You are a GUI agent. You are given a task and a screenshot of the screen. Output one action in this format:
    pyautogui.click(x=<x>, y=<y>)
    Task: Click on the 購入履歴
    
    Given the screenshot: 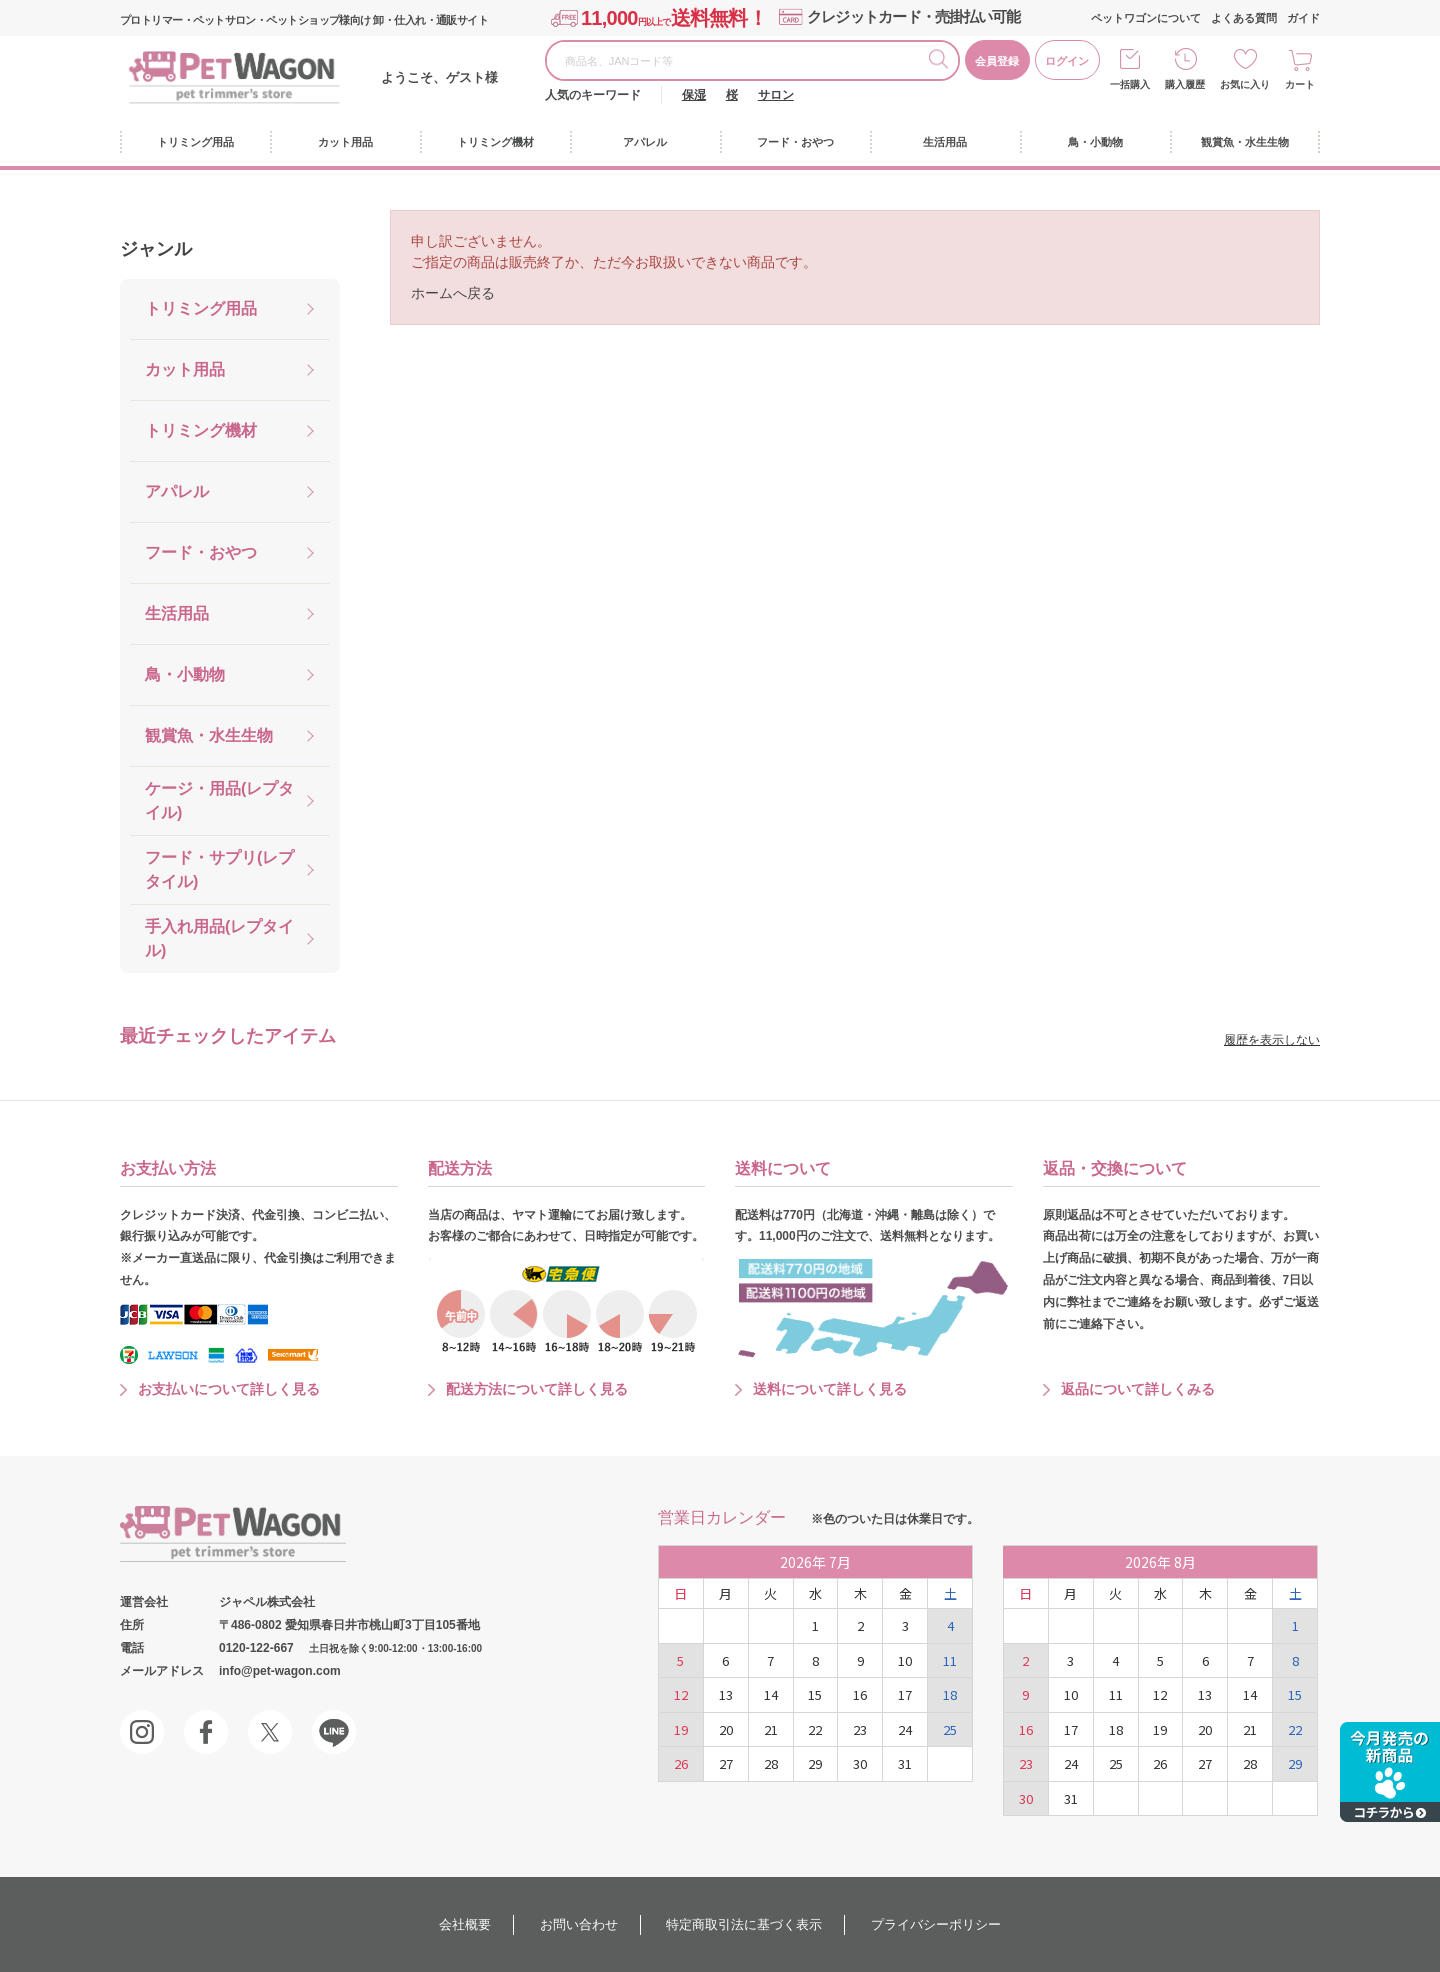 What is the action you would take?
    pyautogui.click(x=1185, y=84)
    